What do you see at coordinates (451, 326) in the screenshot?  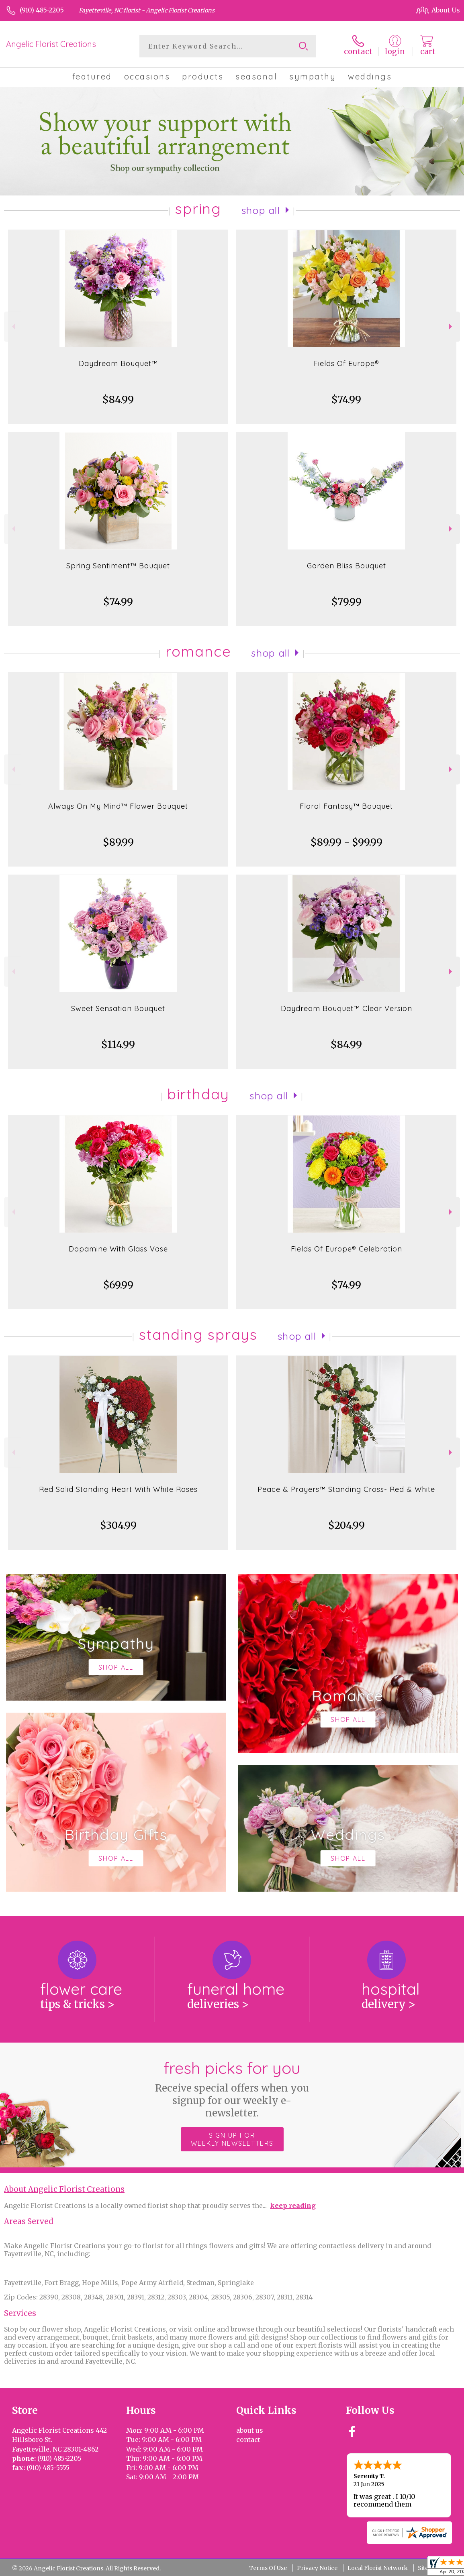 I see `Next` at bounding box center [451, 326].